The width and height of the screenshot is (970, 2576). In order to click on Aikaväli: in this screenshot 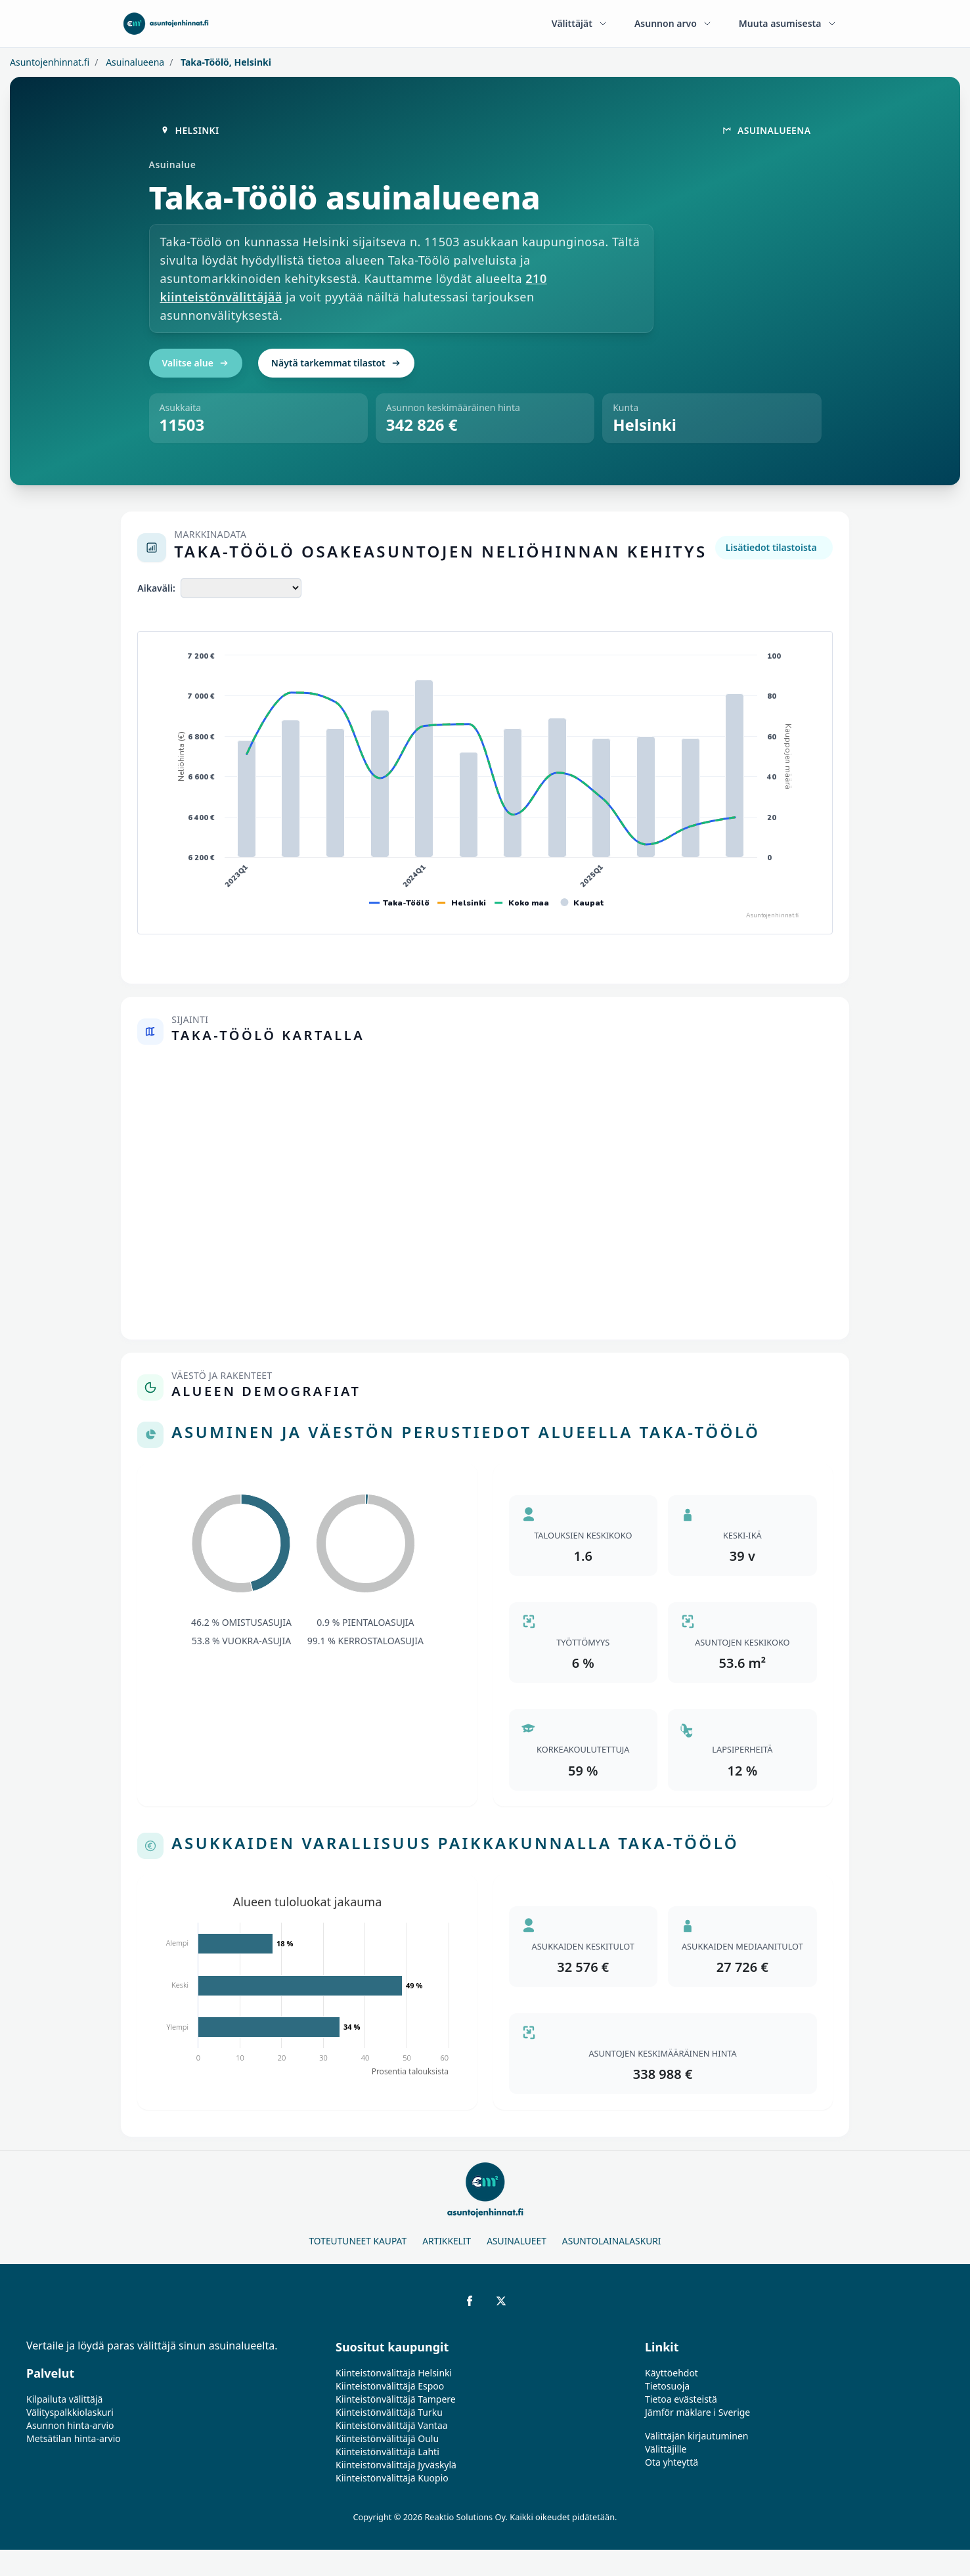, I will do `click(156, 588)`.